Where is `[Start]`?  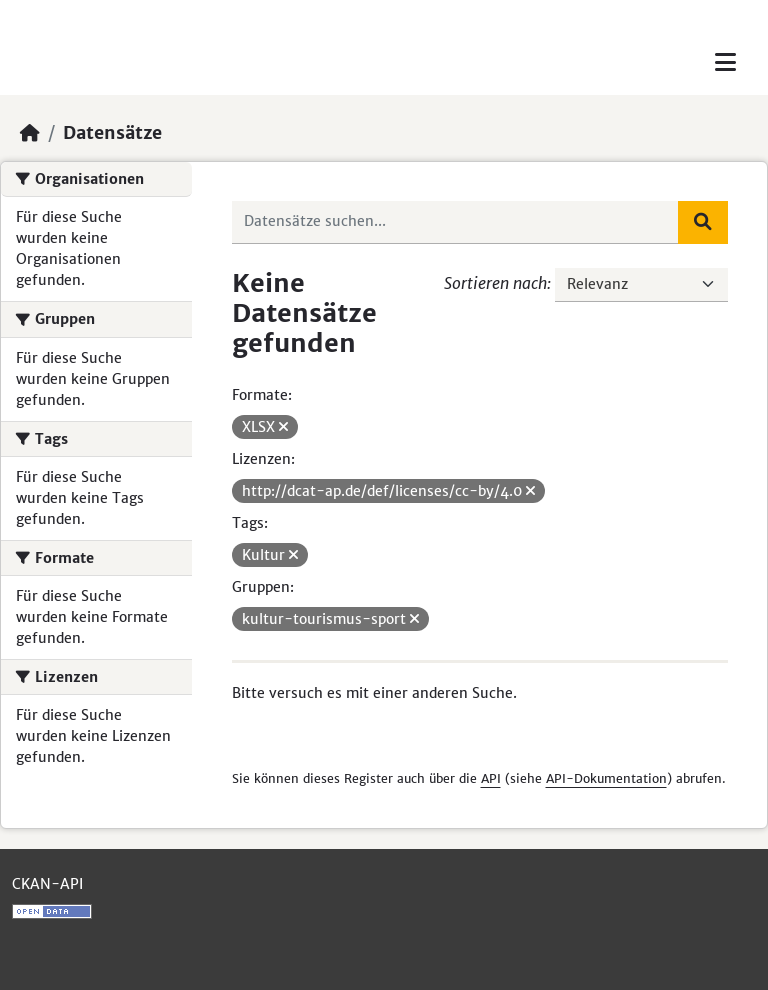
[Start] is located at coordinates (30, 133).